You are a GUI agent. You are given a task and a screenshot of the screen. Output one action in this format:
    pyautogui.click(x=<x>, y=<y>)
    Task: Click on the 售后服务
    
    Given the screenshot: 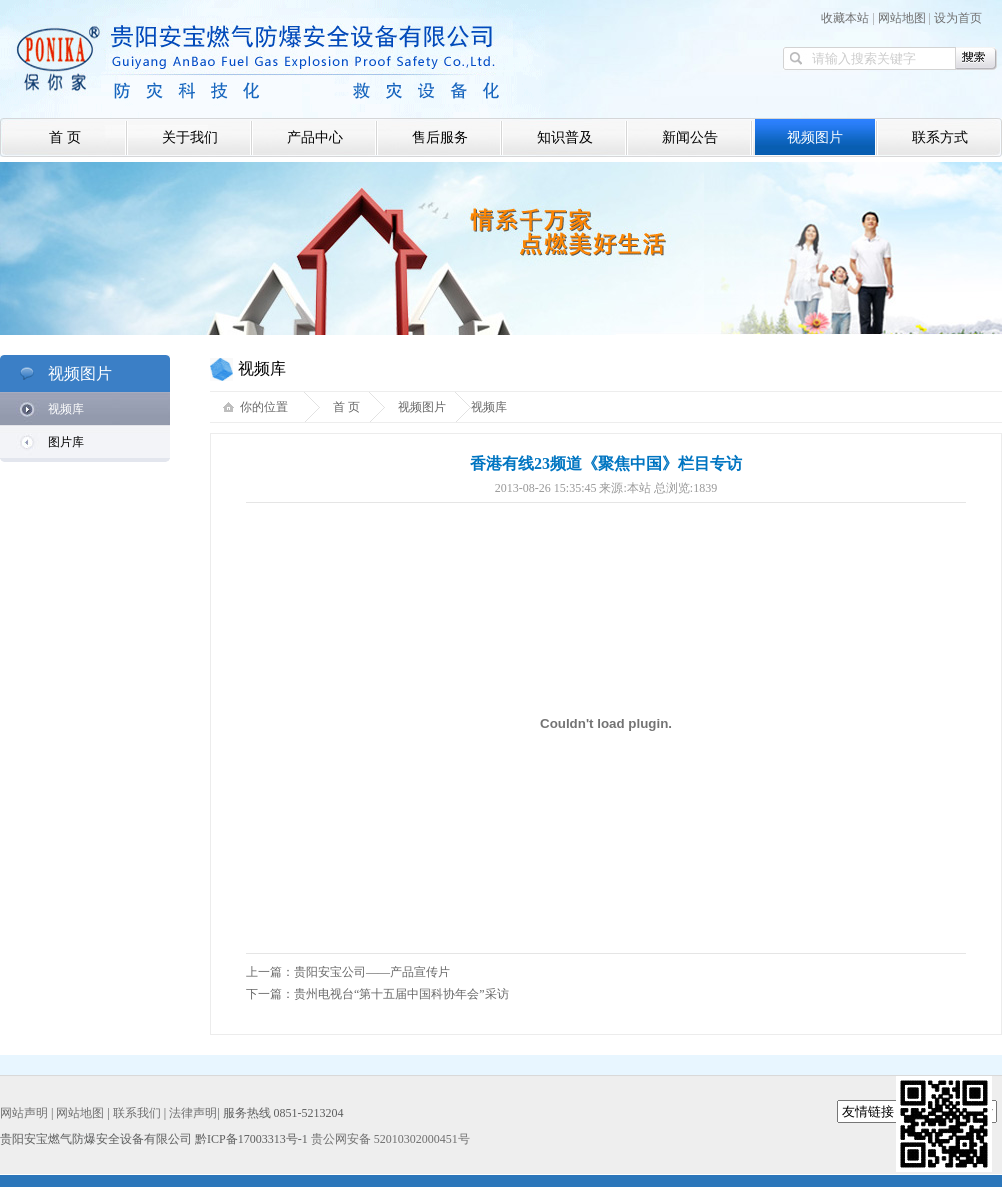 What is the action you would take?
    pyautogui.click(x=440, y=137)
    